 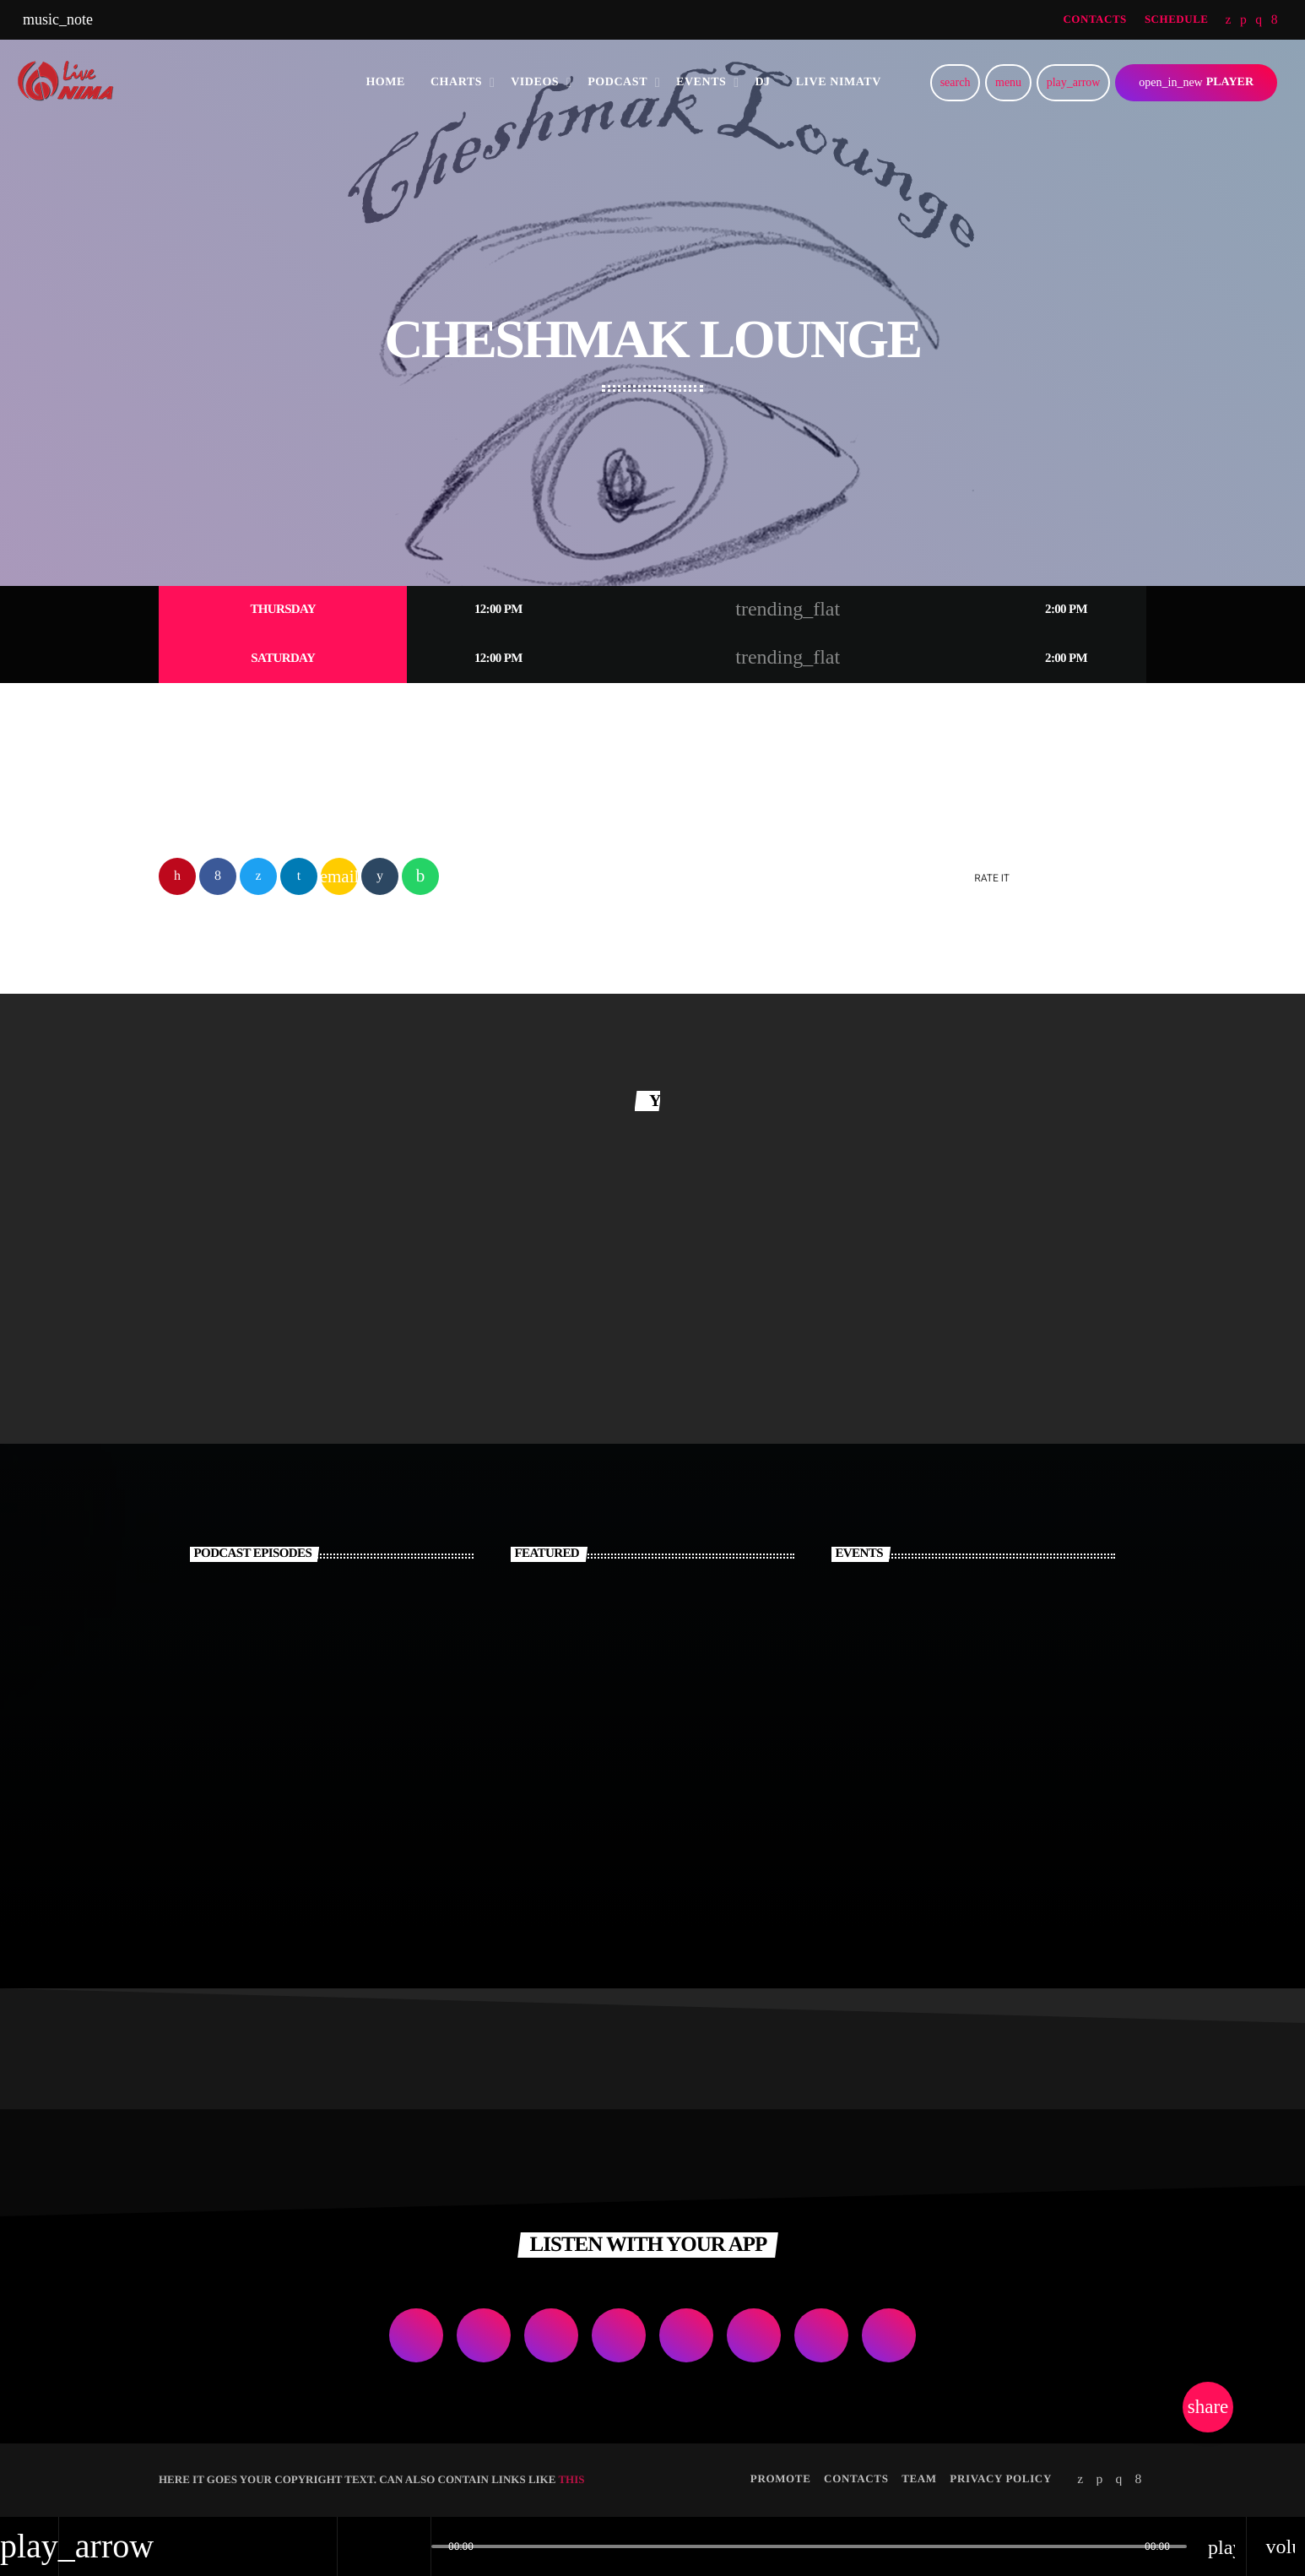 I want to click on [Twitter], so click(x=1229, y=20).